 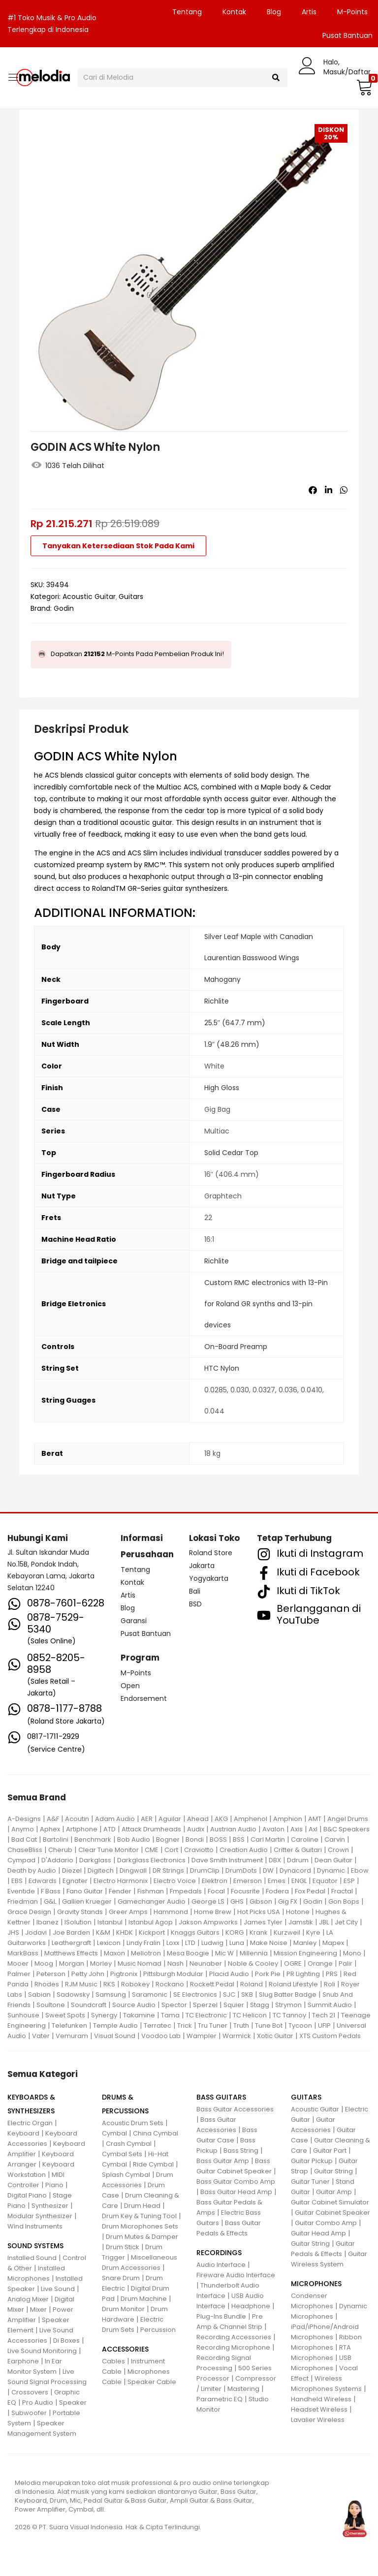 I want to click on AMT, so click(x=314, y=1818).